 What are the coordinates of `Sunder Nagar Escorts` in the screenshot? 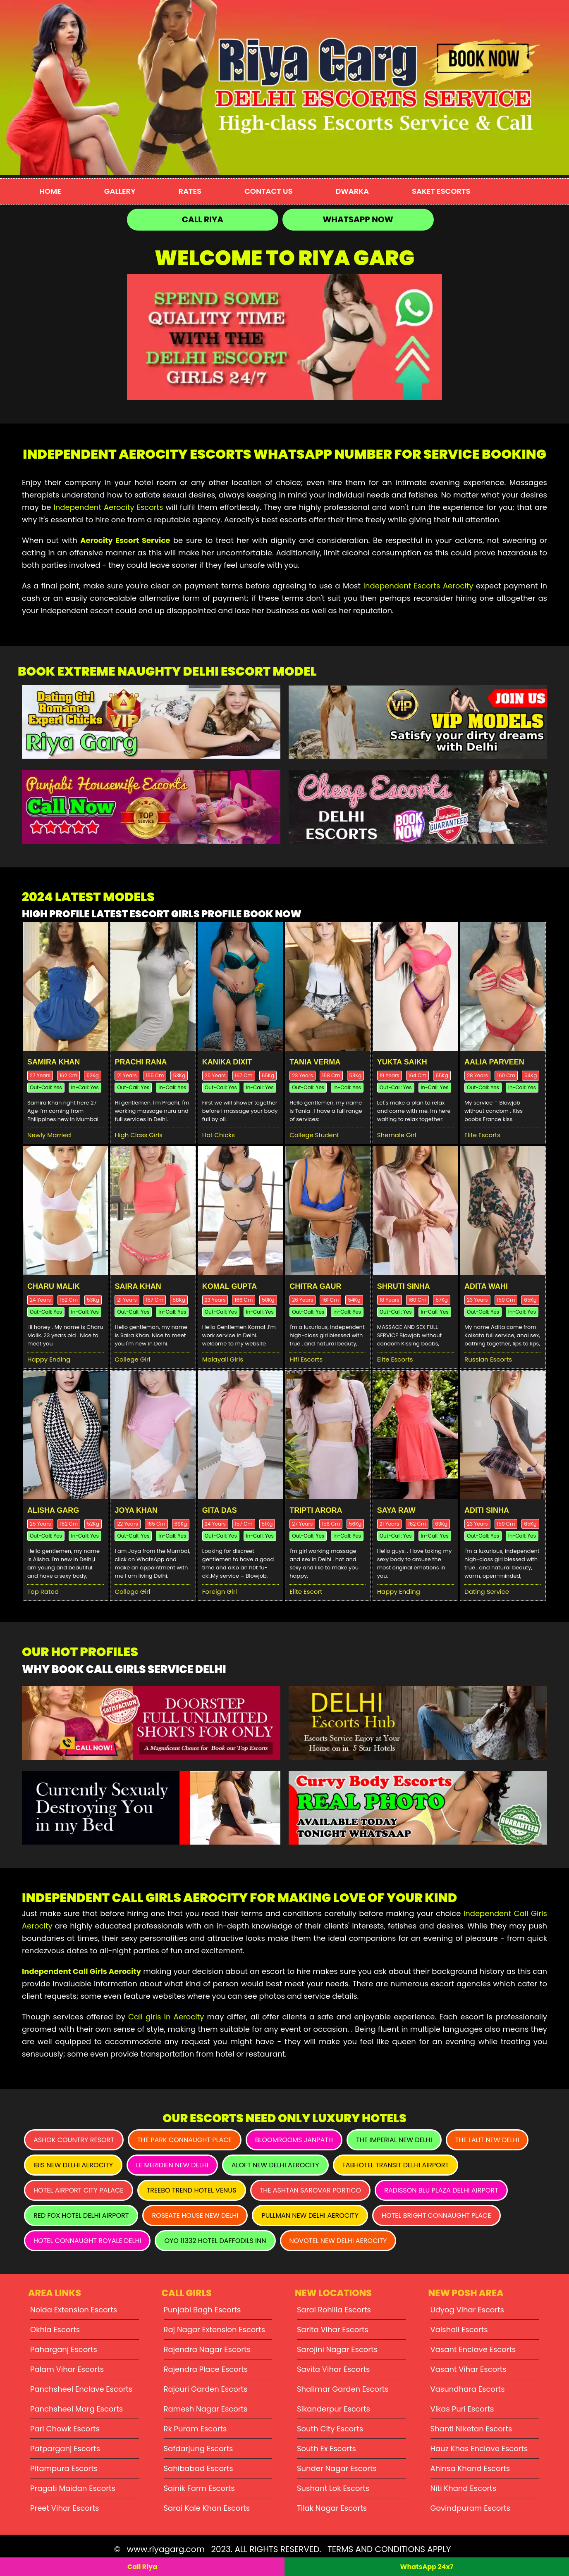 It's located at (337, 2468).